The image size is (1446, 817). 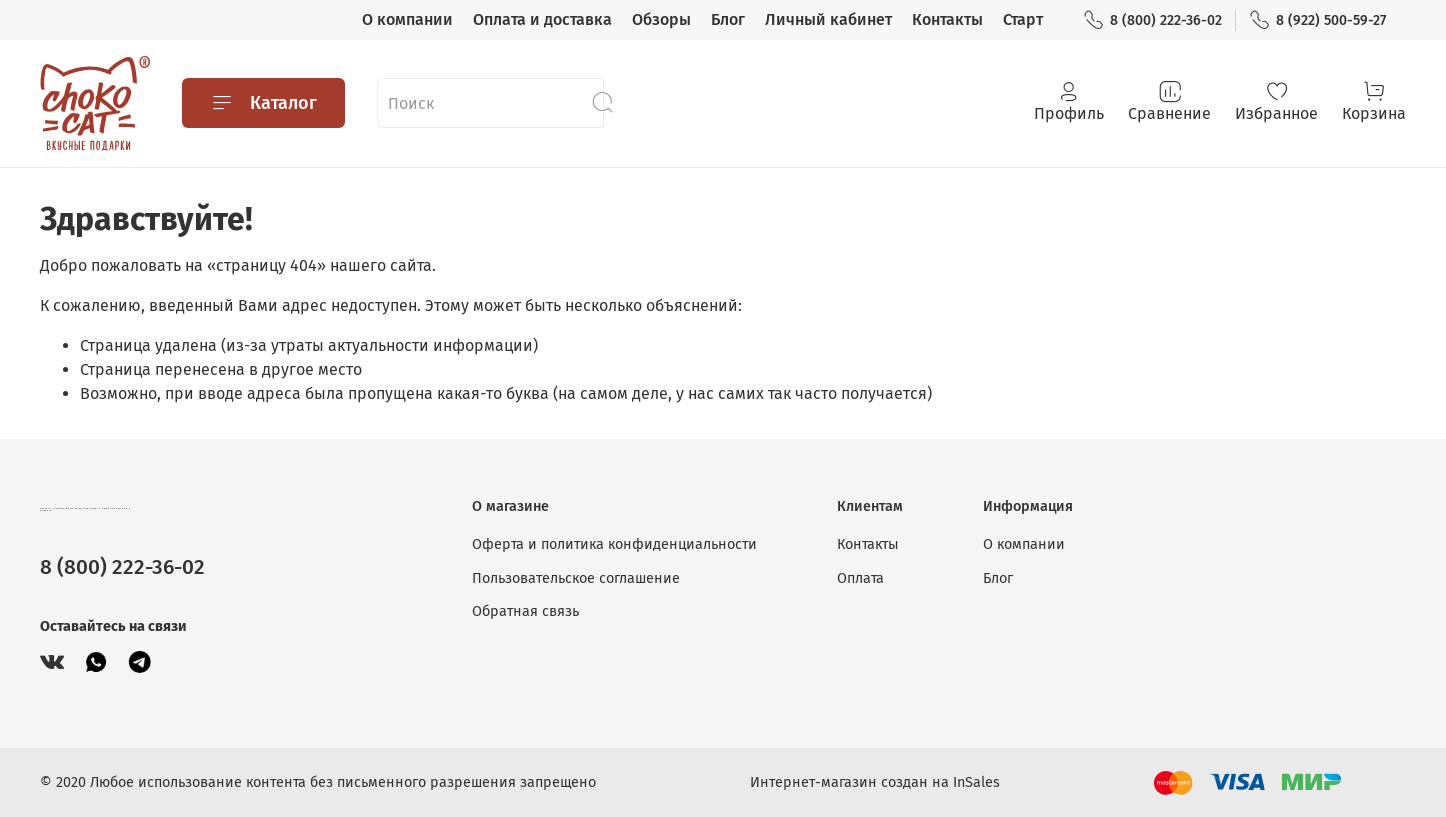 I want to click on Интернет-магазин создан на InSales, so click(x=875, y=782).